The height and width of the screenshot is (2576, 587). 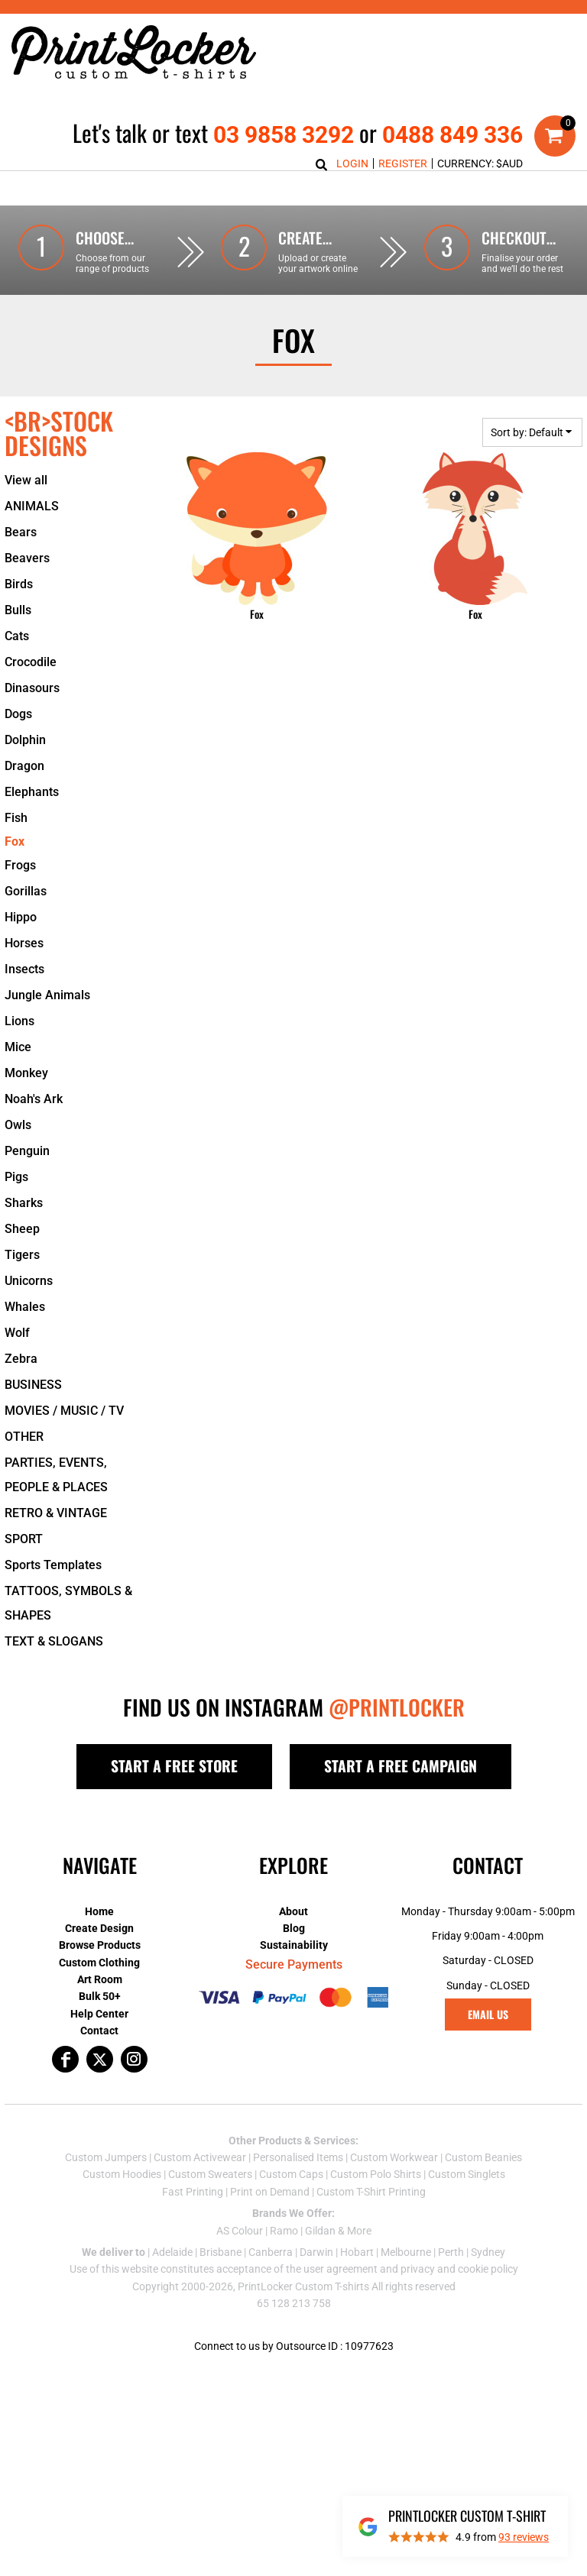 What do you see at coordinates (26, 514) in the screenshot?
I see `View all` at bounding box center [26, 514].